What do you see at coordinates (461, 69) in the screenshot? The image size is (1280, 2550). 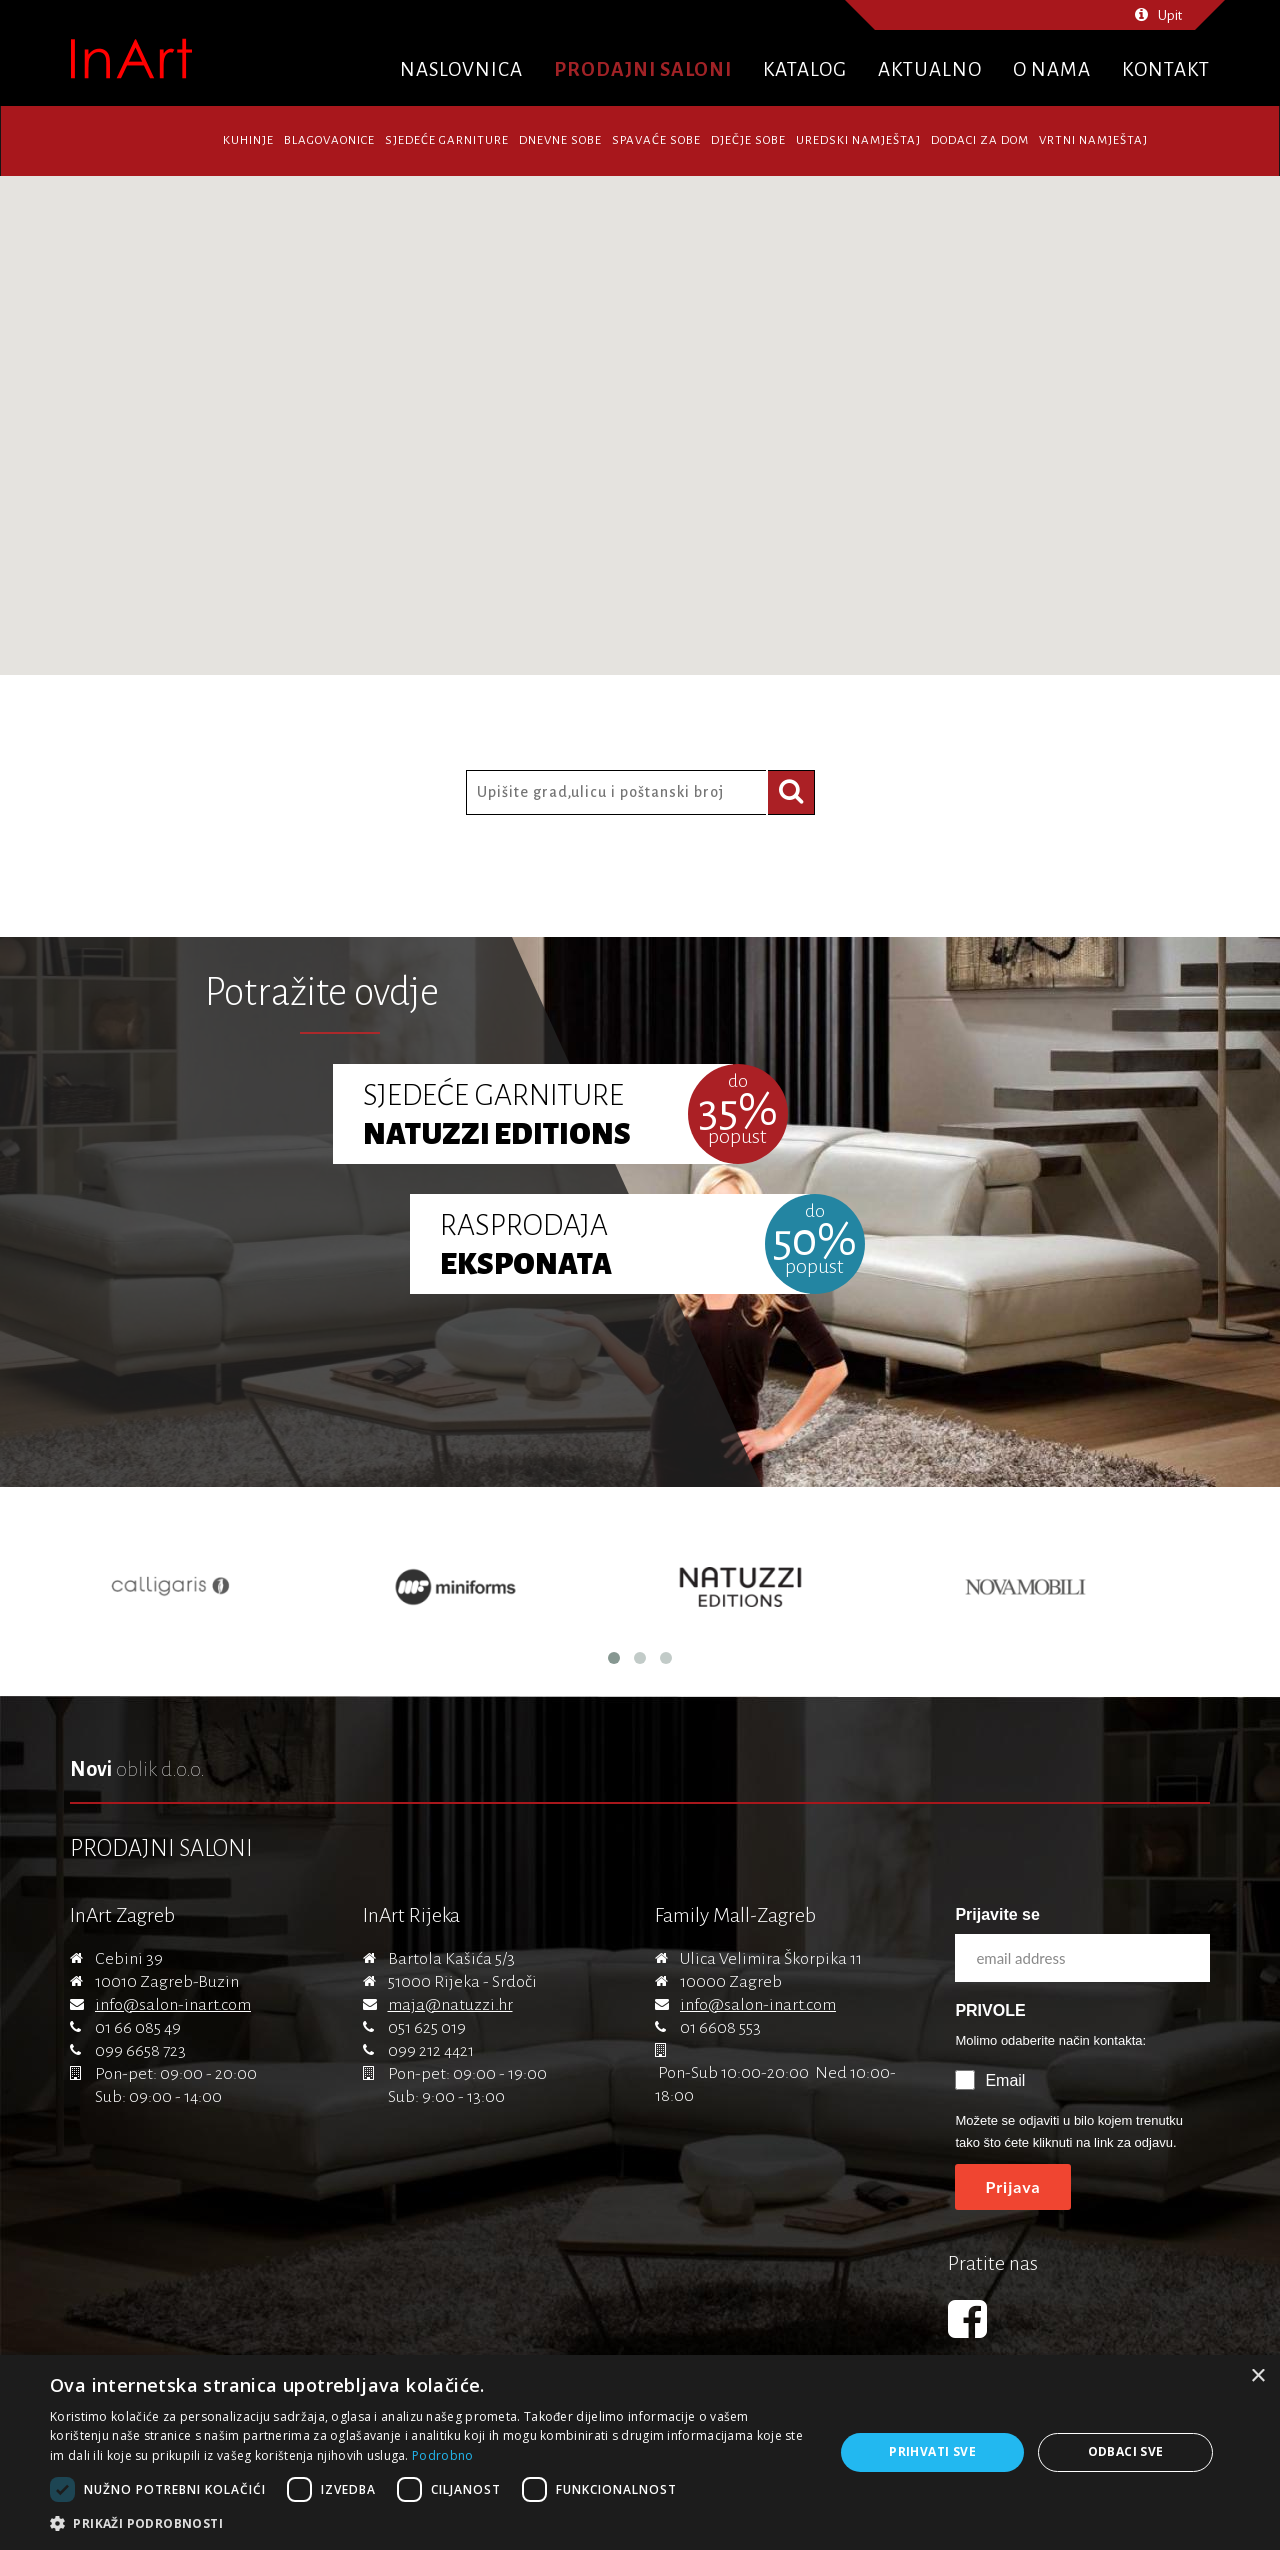 I see `Naslovnica` at bounding box center [461, 69].